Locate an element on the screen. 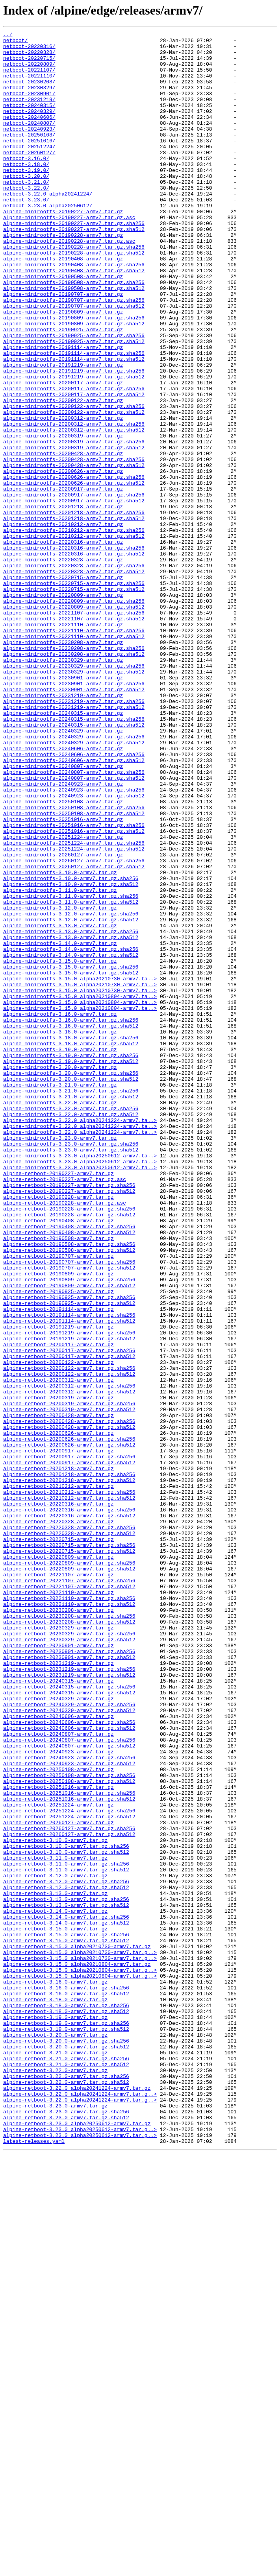  alpine-minirootfs-20190809-armv7.tar.gz.sha512 is located at coordinates (74, 382).